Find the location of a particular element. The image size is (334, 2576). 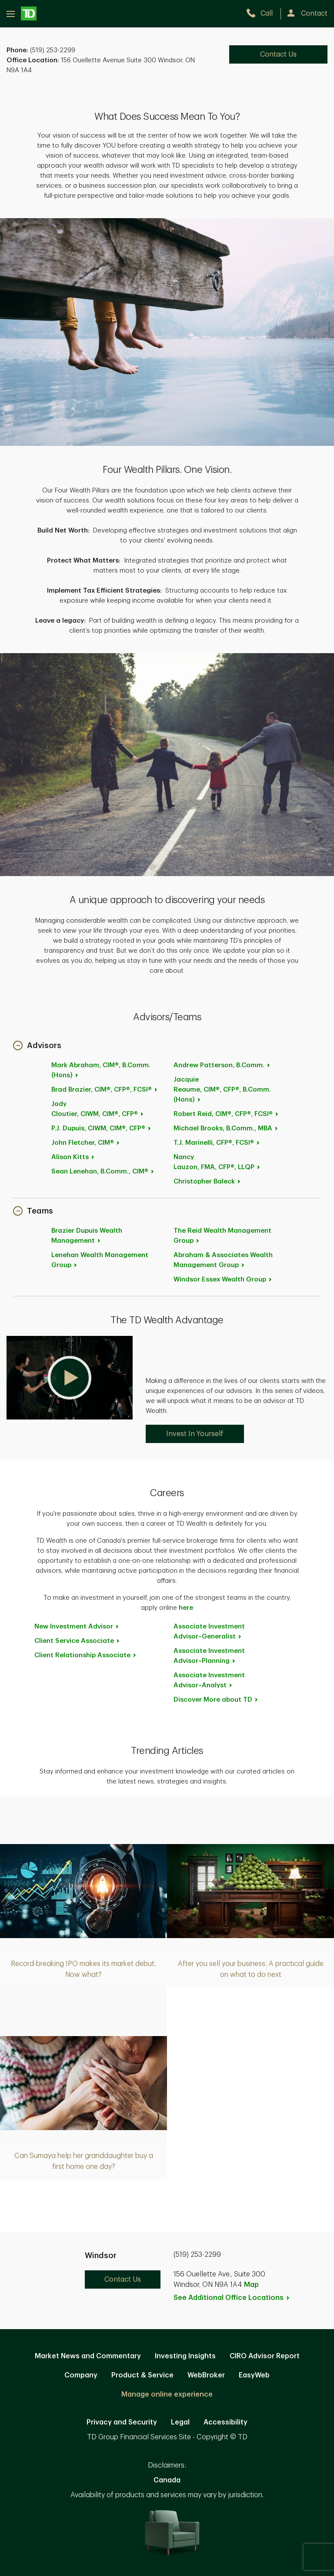

[button] is located at coordinates (37, 1046).